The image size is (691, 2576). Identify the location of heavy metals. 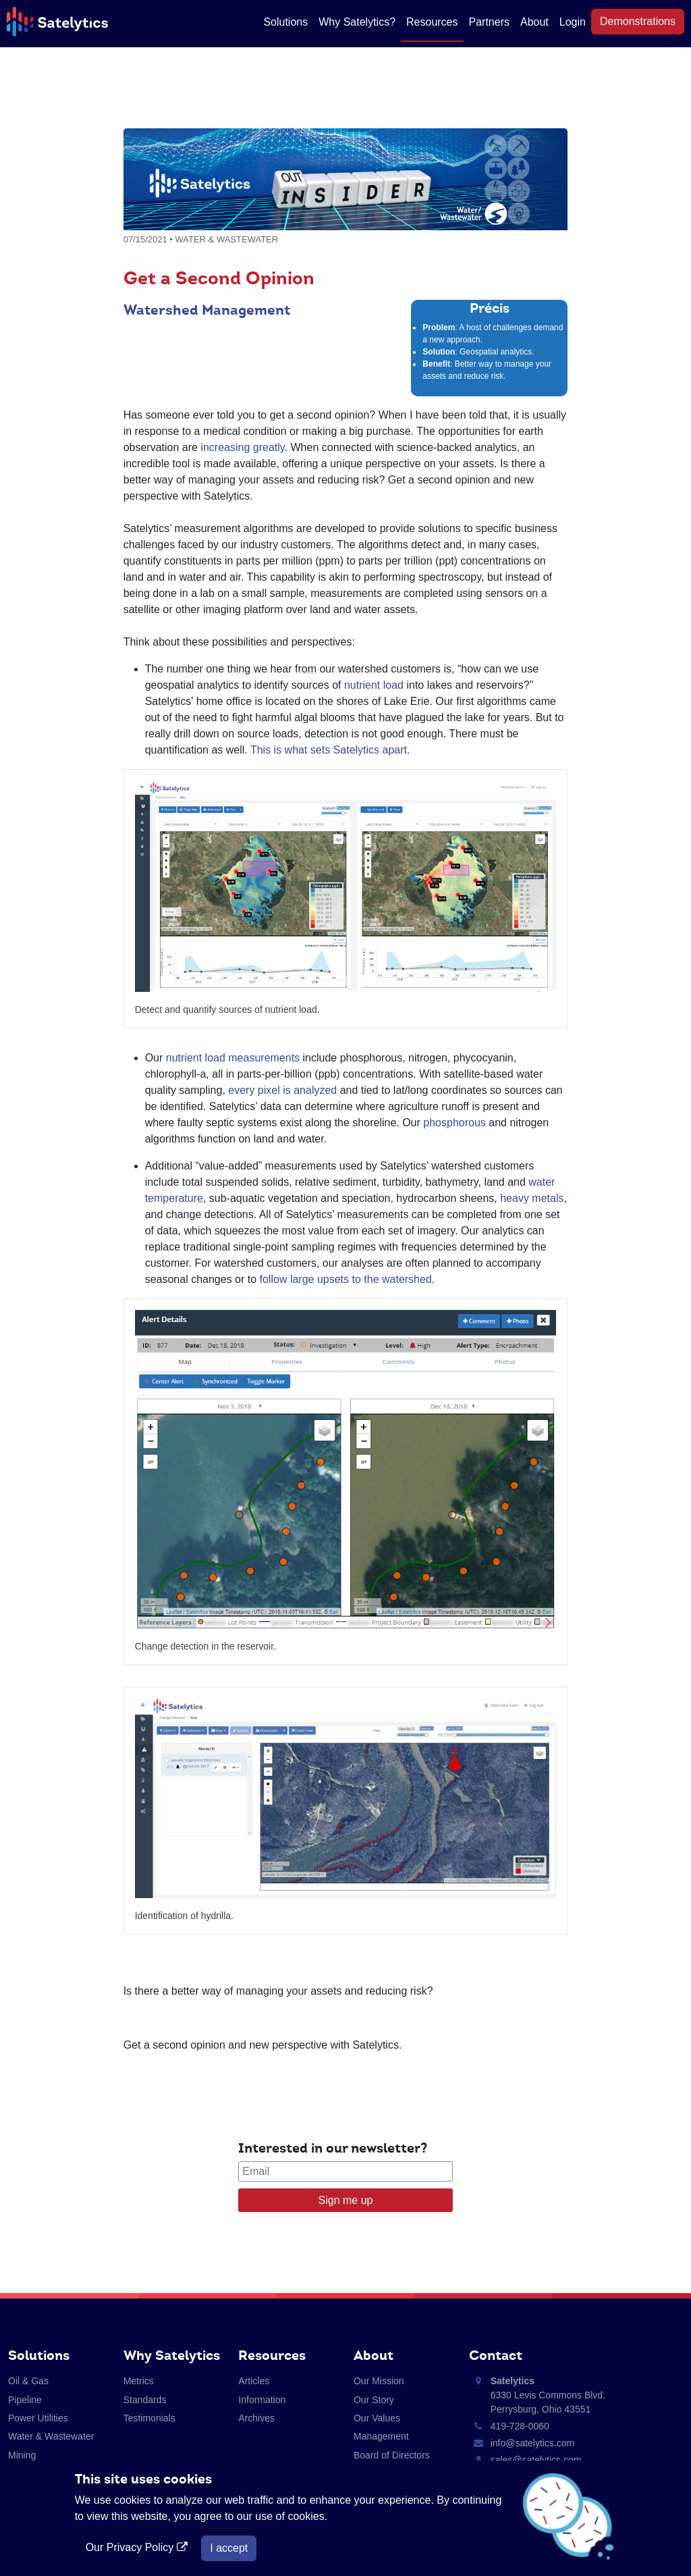
(531, 1198).